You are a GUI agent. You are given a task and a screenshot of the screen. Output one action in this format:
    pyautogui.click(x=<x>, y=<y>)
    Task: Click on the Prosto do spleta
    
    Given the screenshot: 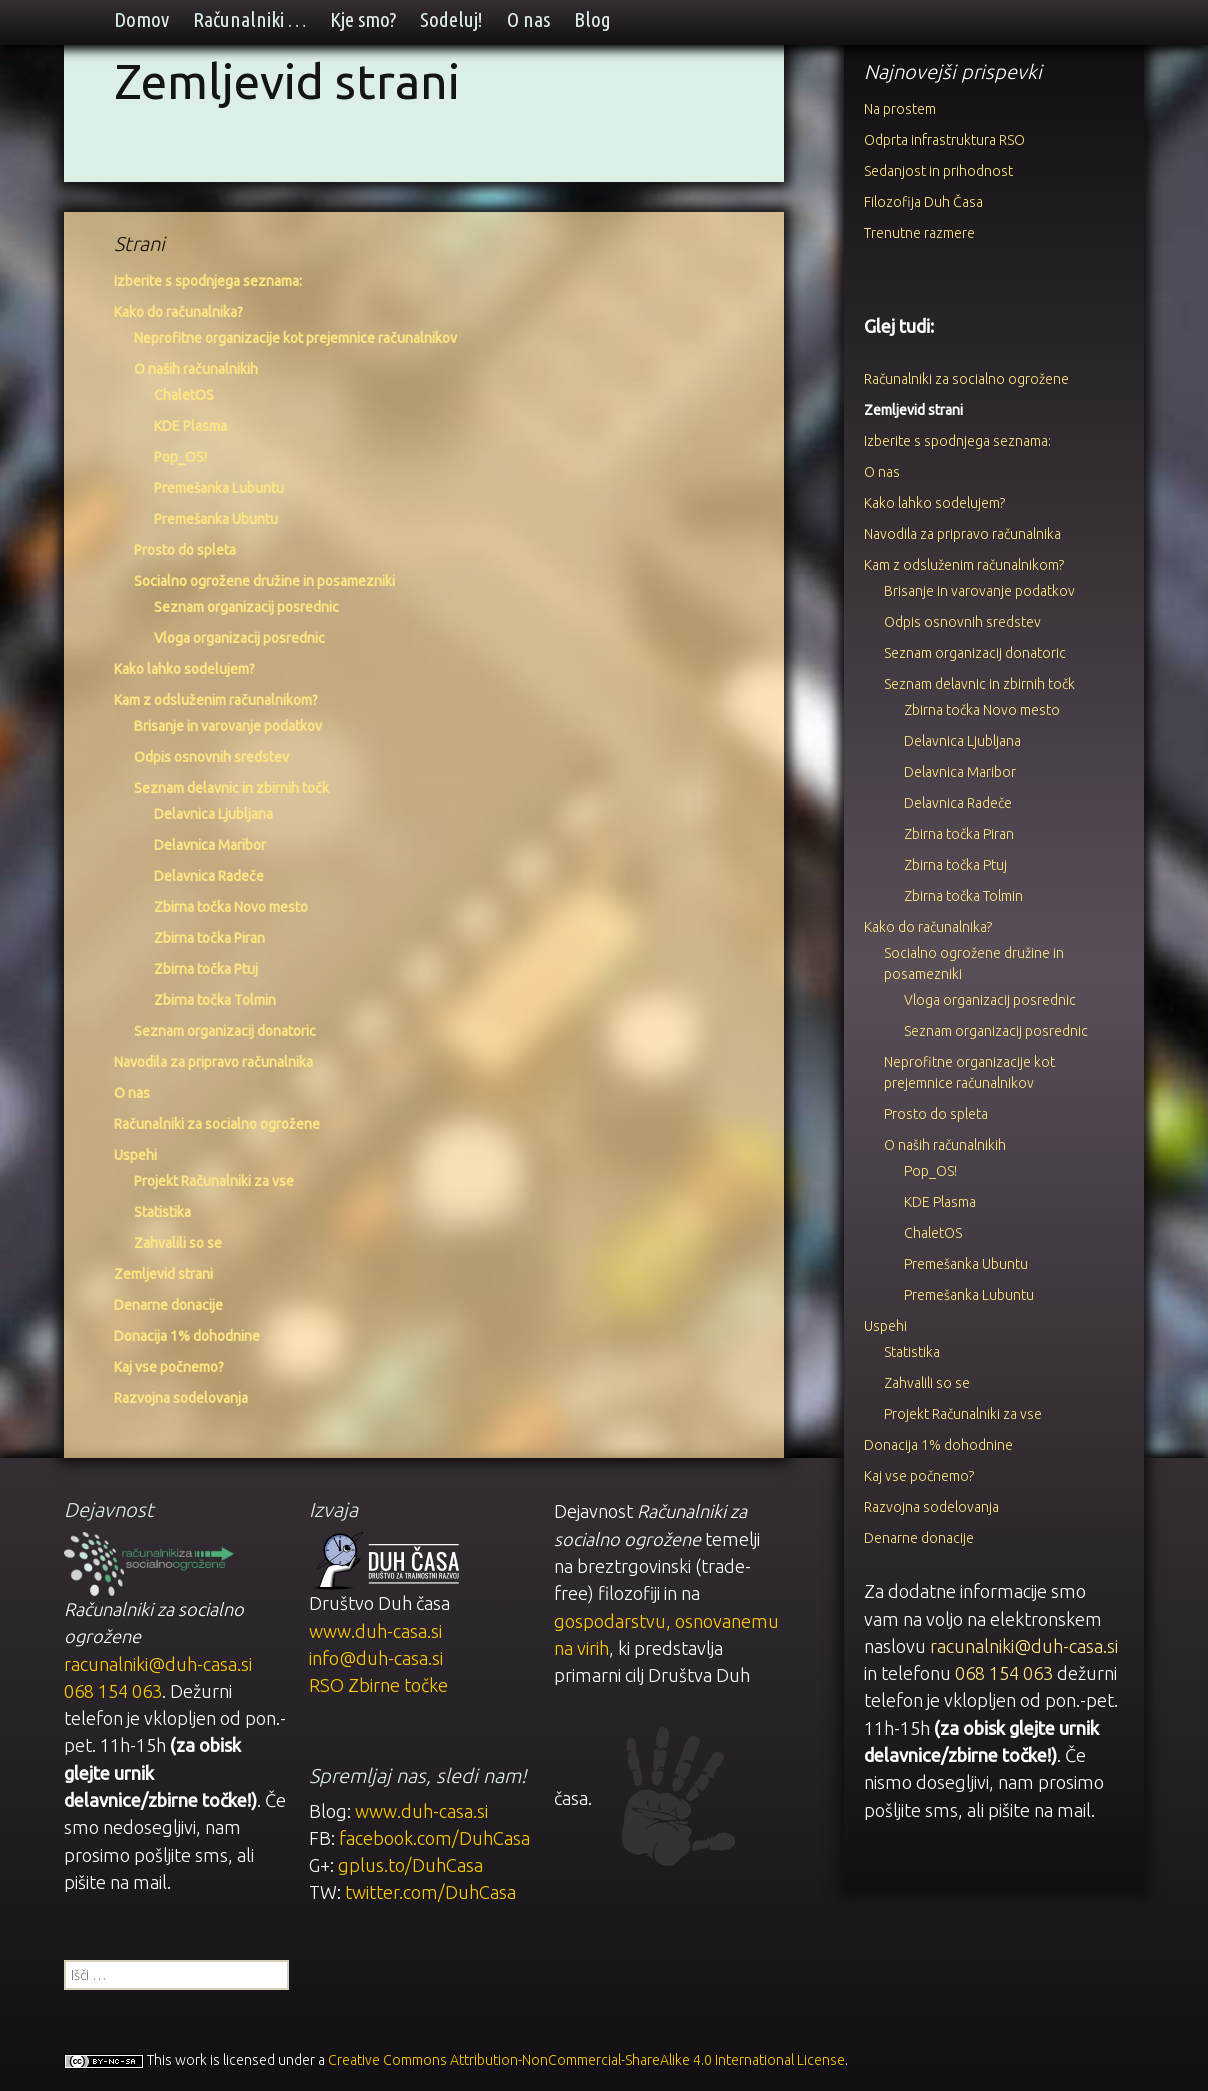 What is the action you would take?
    pyautogui.click(x=185, y=550)
    